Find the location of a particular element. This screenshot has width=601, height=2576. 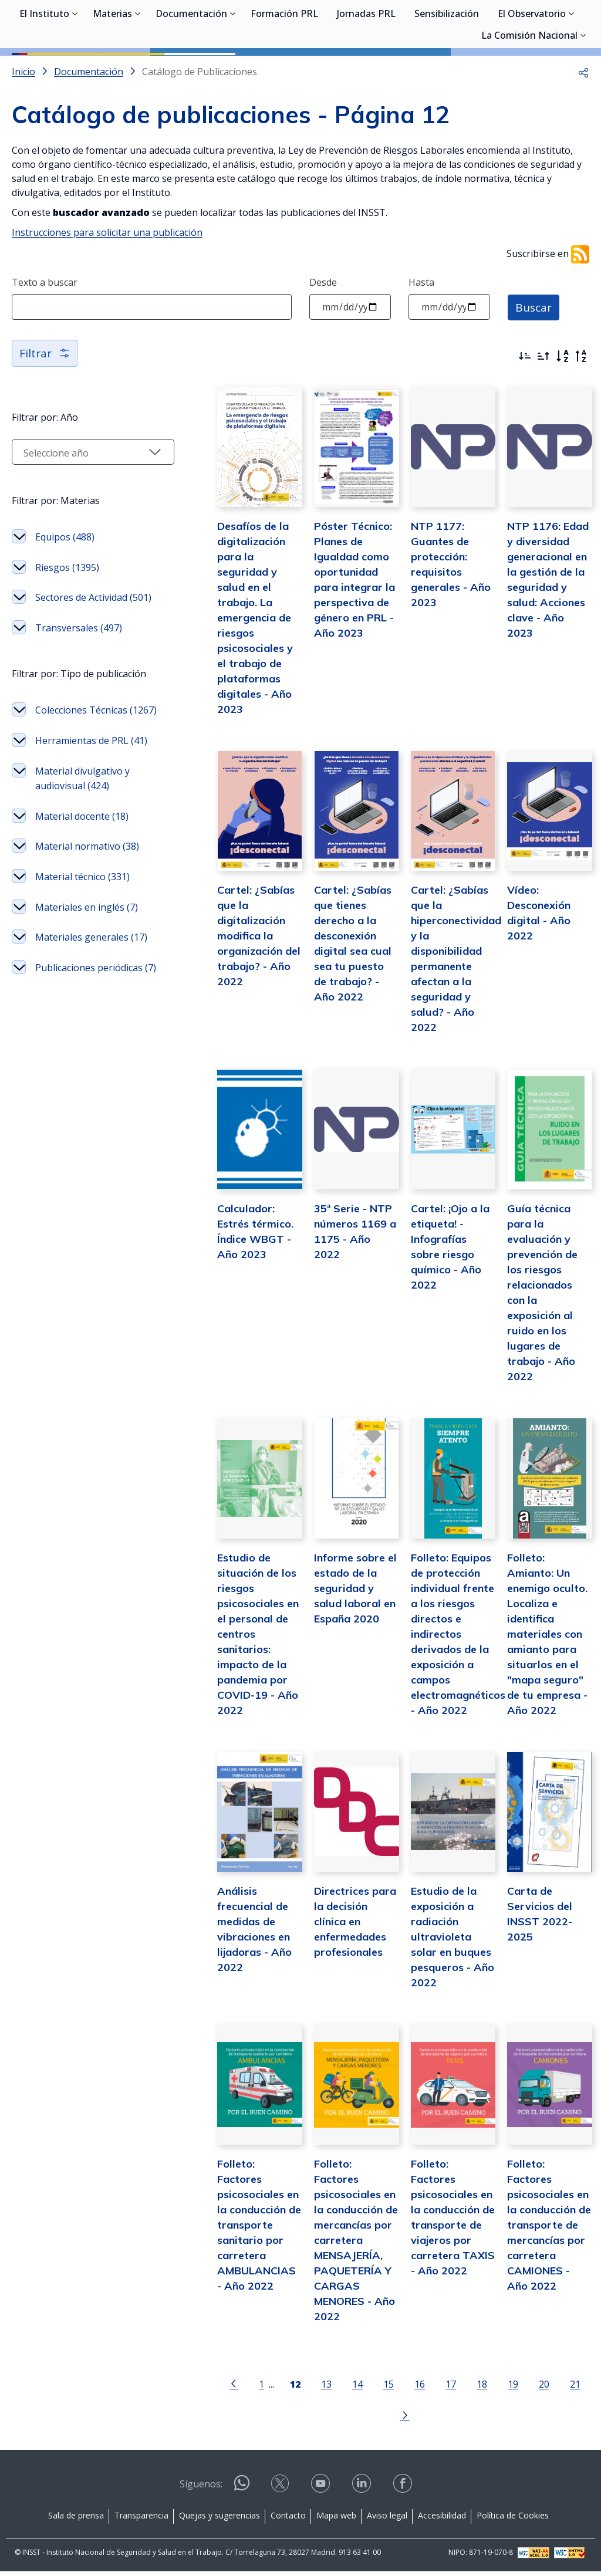

Contacto is located at coordinates (288, 2519).